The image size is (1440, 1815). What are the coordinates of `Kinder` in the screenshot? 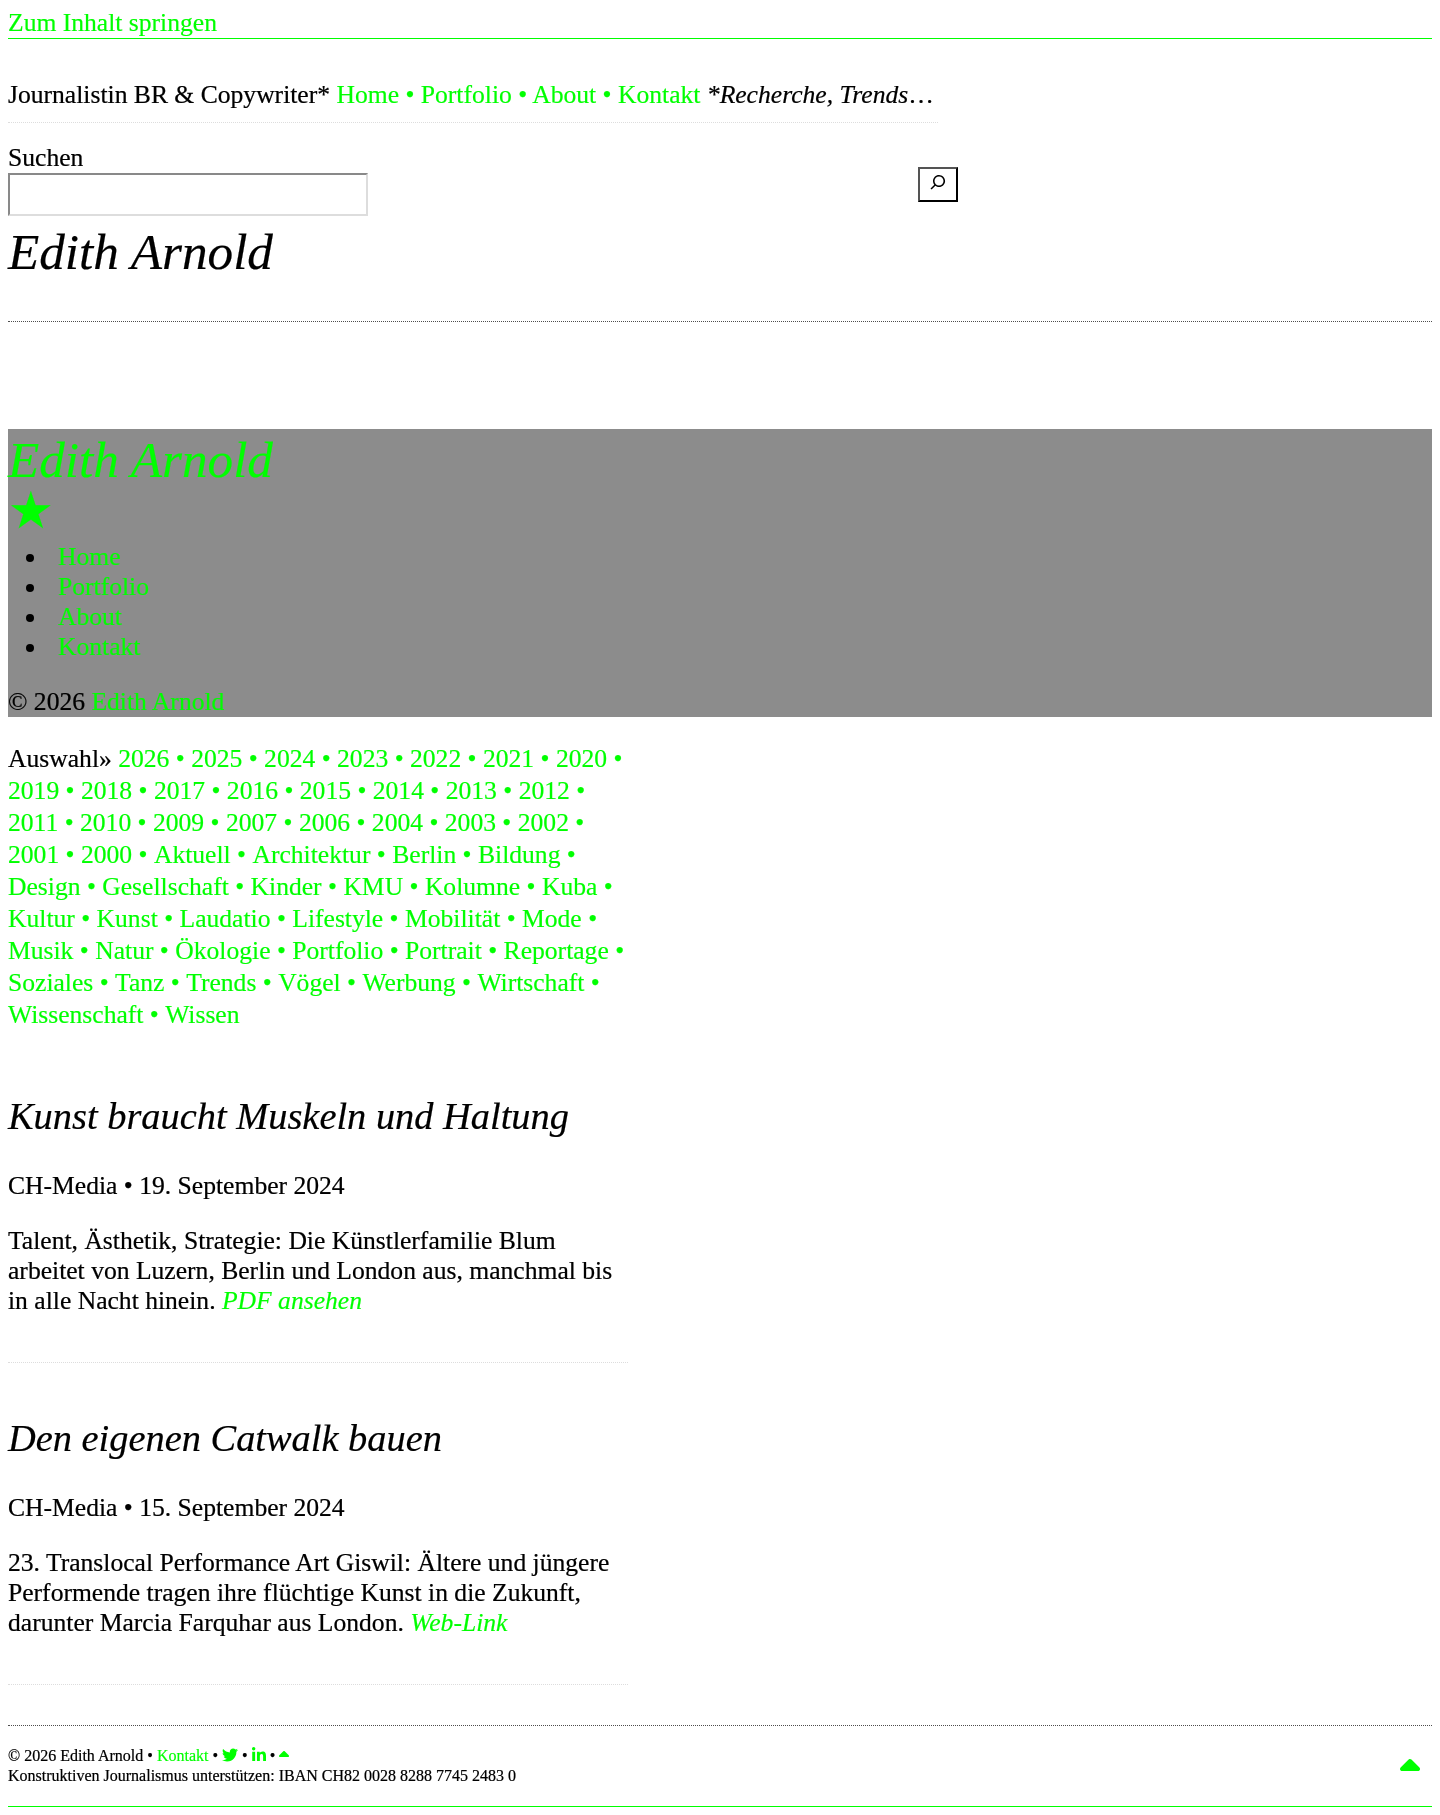 It's located at (286, 886).